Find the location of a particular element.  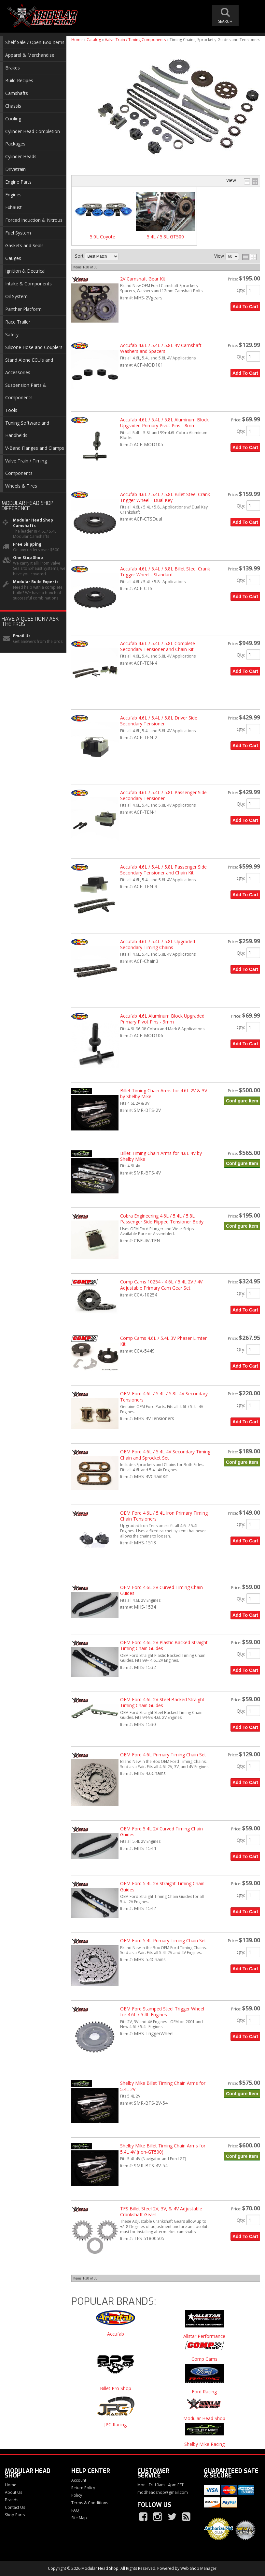

Accufab 4.6L / 5.4L / 5.8L Passenger Side Secondary Tensioner and Chain Kit is located at coordinates (163, 870).